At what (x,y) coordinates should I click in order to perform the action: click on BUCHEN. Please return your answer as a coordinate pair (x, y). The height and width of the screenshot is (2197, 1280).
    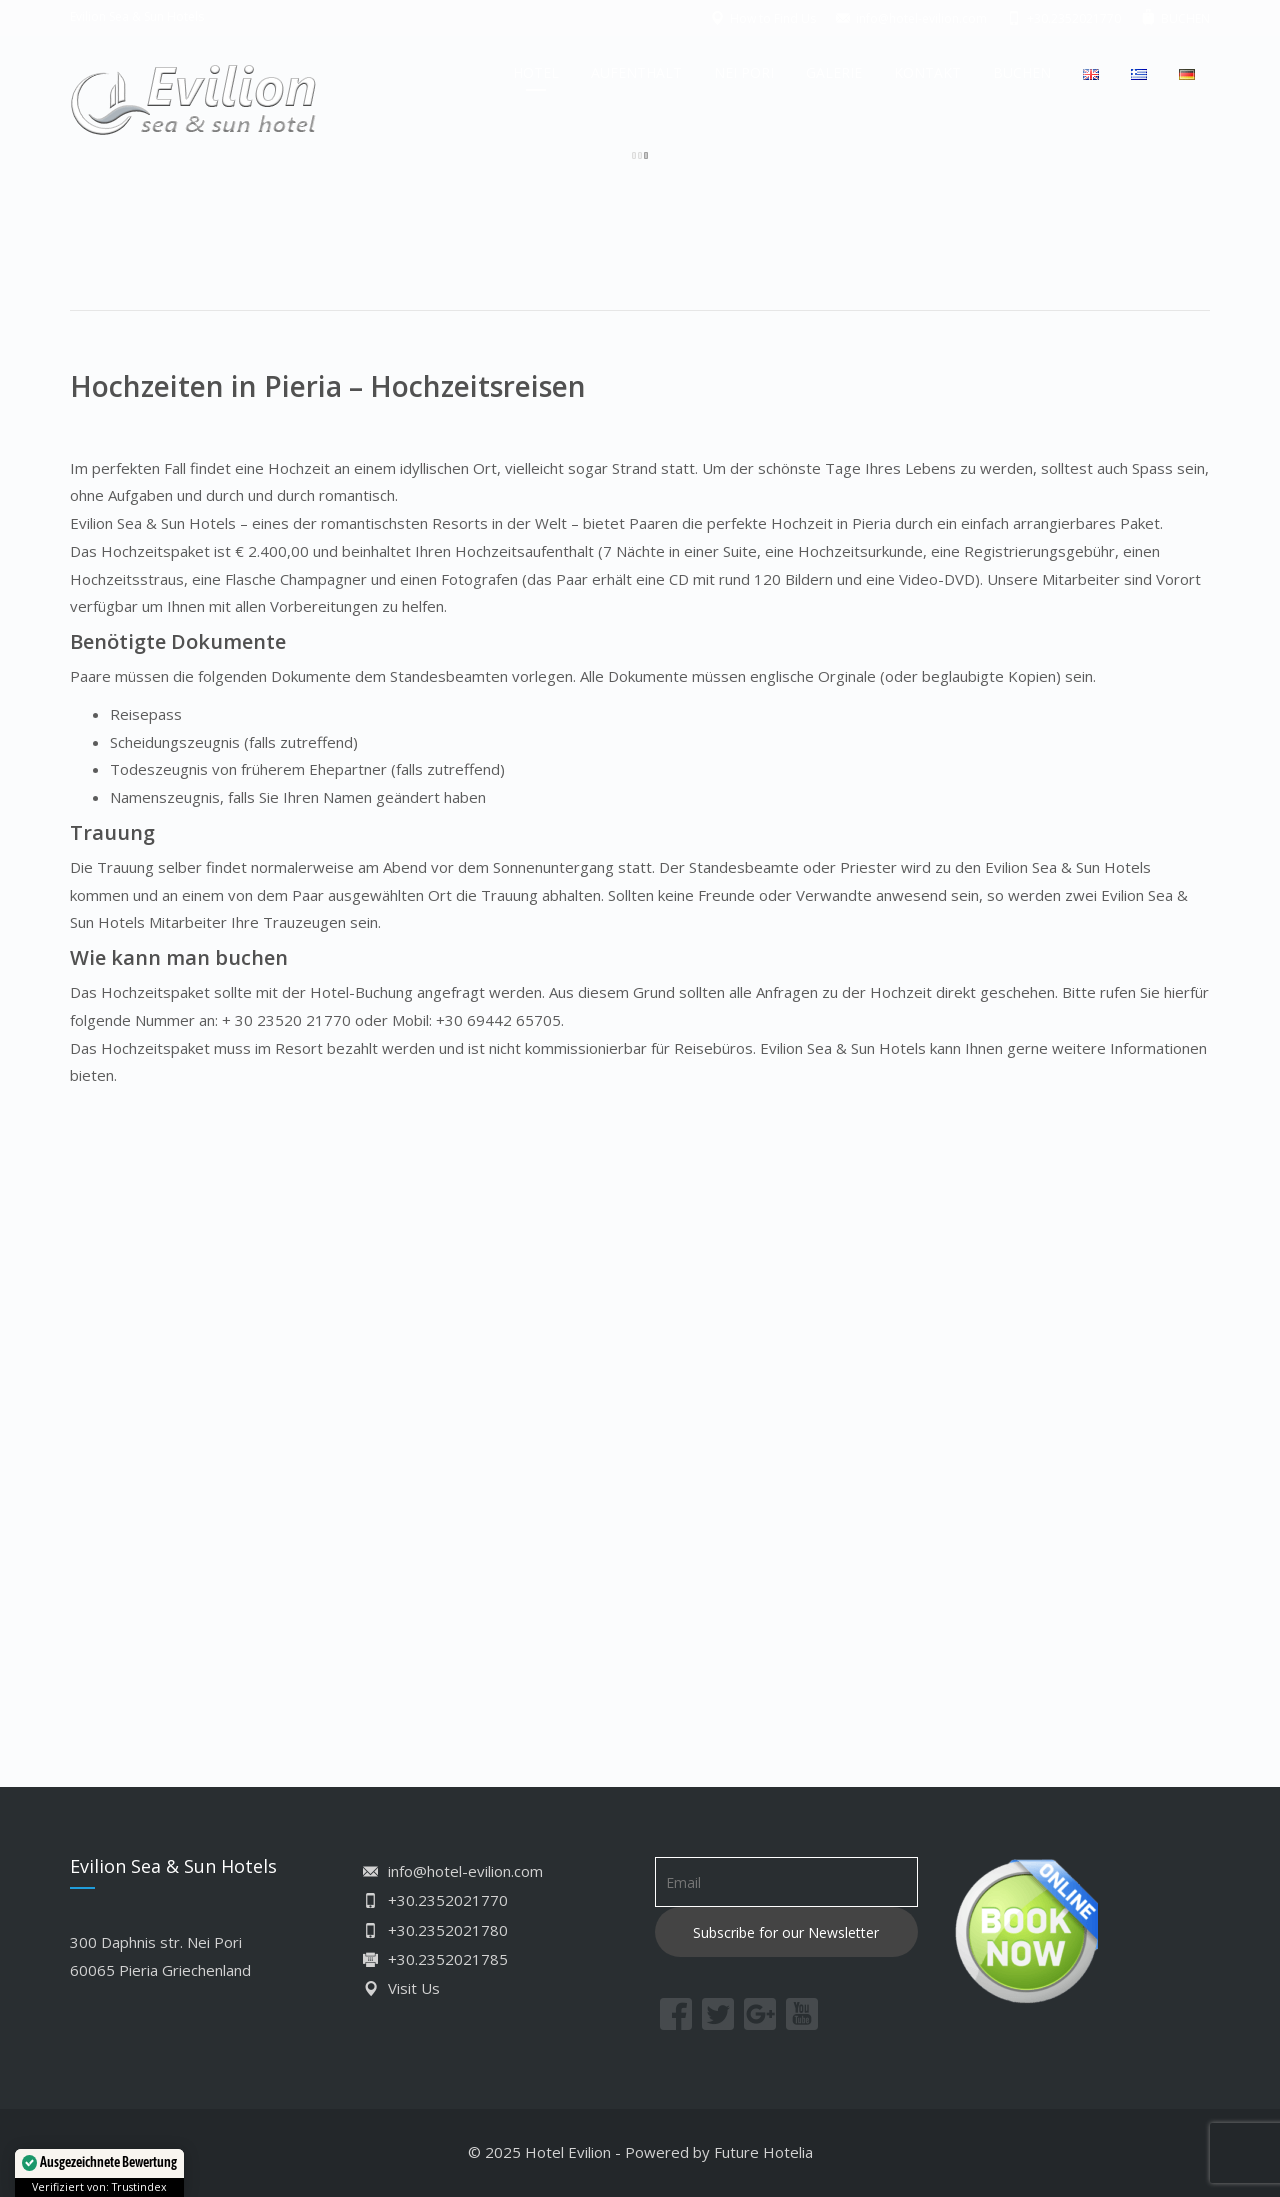
    Looking at the image, I should click on (1022, 72).